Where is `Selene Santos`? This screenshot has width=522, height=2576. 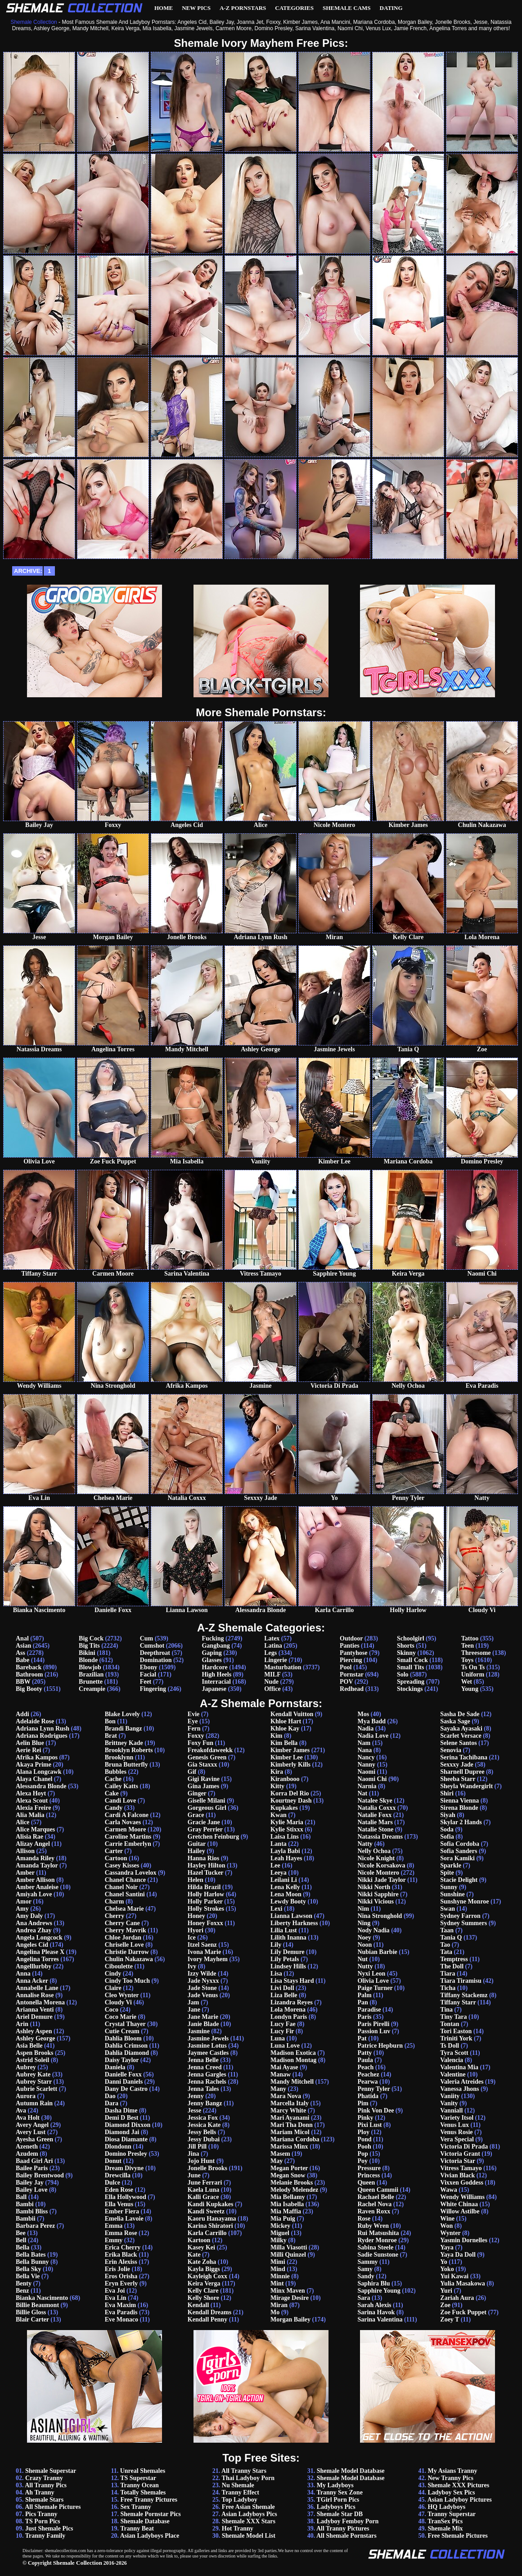 Selene Santos is located at coordinates (458, 1743).